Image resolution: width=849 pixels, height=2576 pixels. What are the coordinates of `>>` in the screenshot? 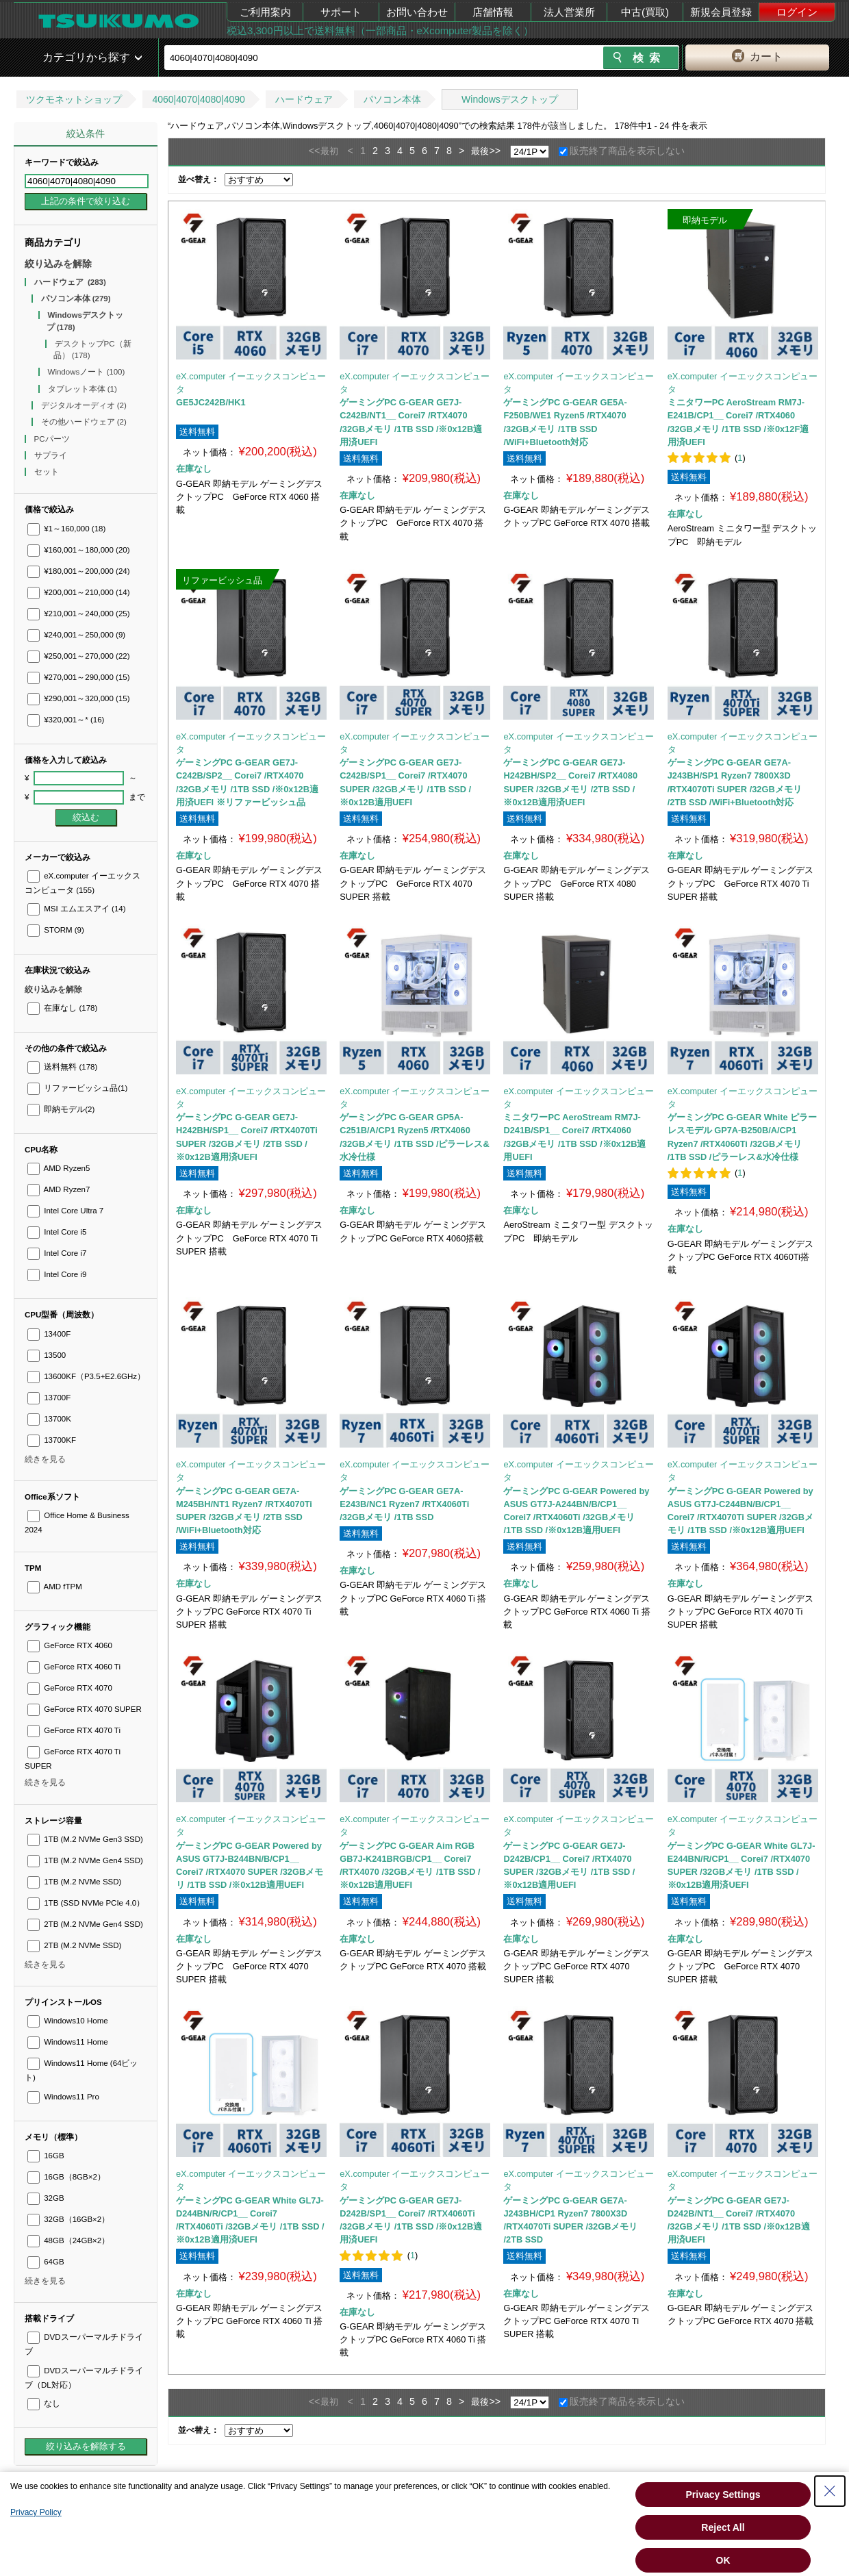 It's located at (494, 150).